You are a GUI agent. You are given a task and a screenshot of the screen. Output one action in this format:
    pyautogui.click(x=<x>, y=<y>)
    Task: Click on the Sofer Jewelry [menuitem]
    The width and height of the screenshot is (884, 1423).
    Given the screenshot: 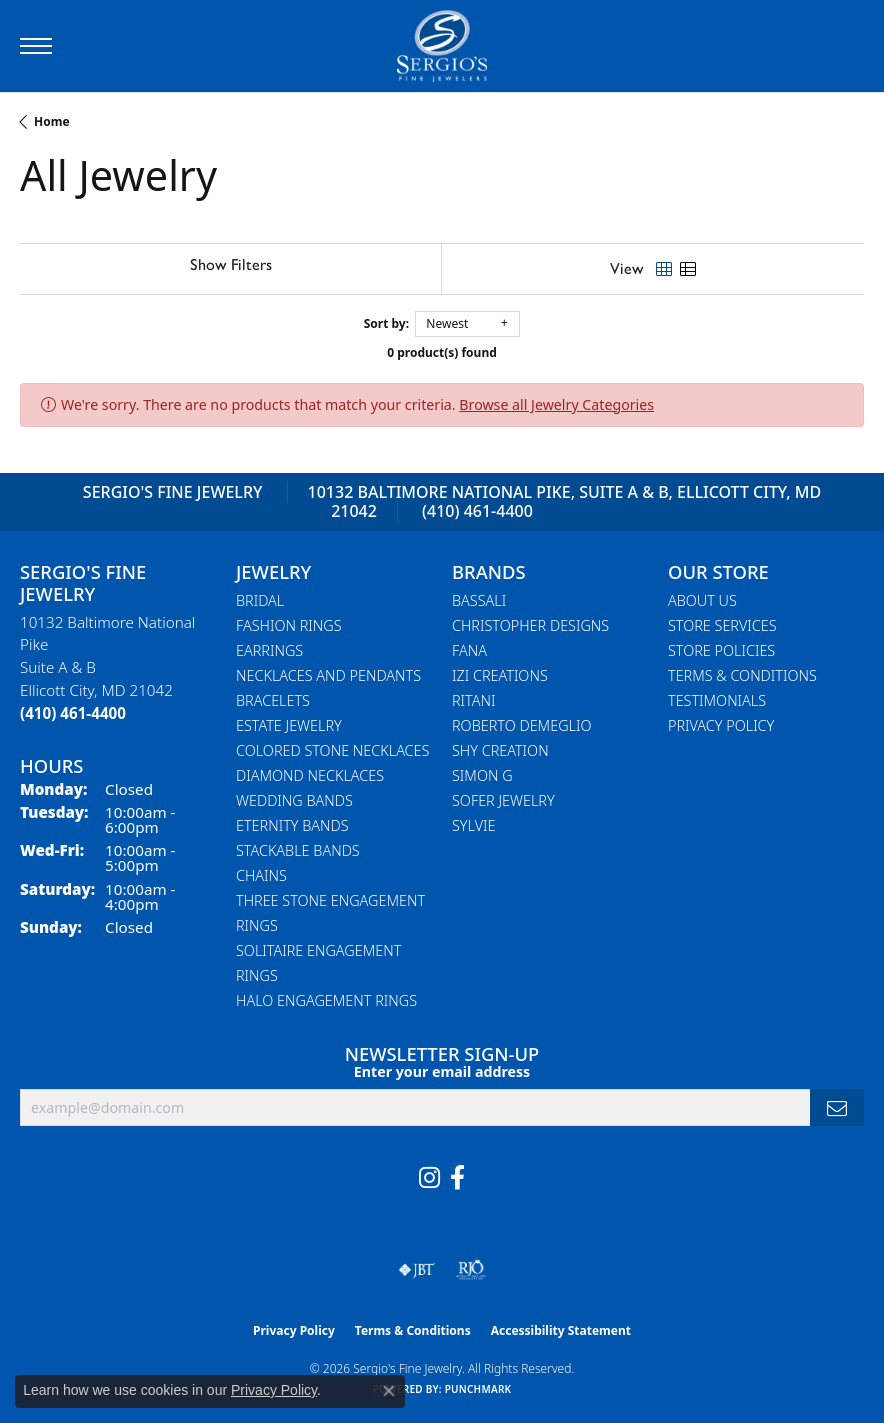 What is the action you would take?
    pyautogui.click(x=503, y=800)
    